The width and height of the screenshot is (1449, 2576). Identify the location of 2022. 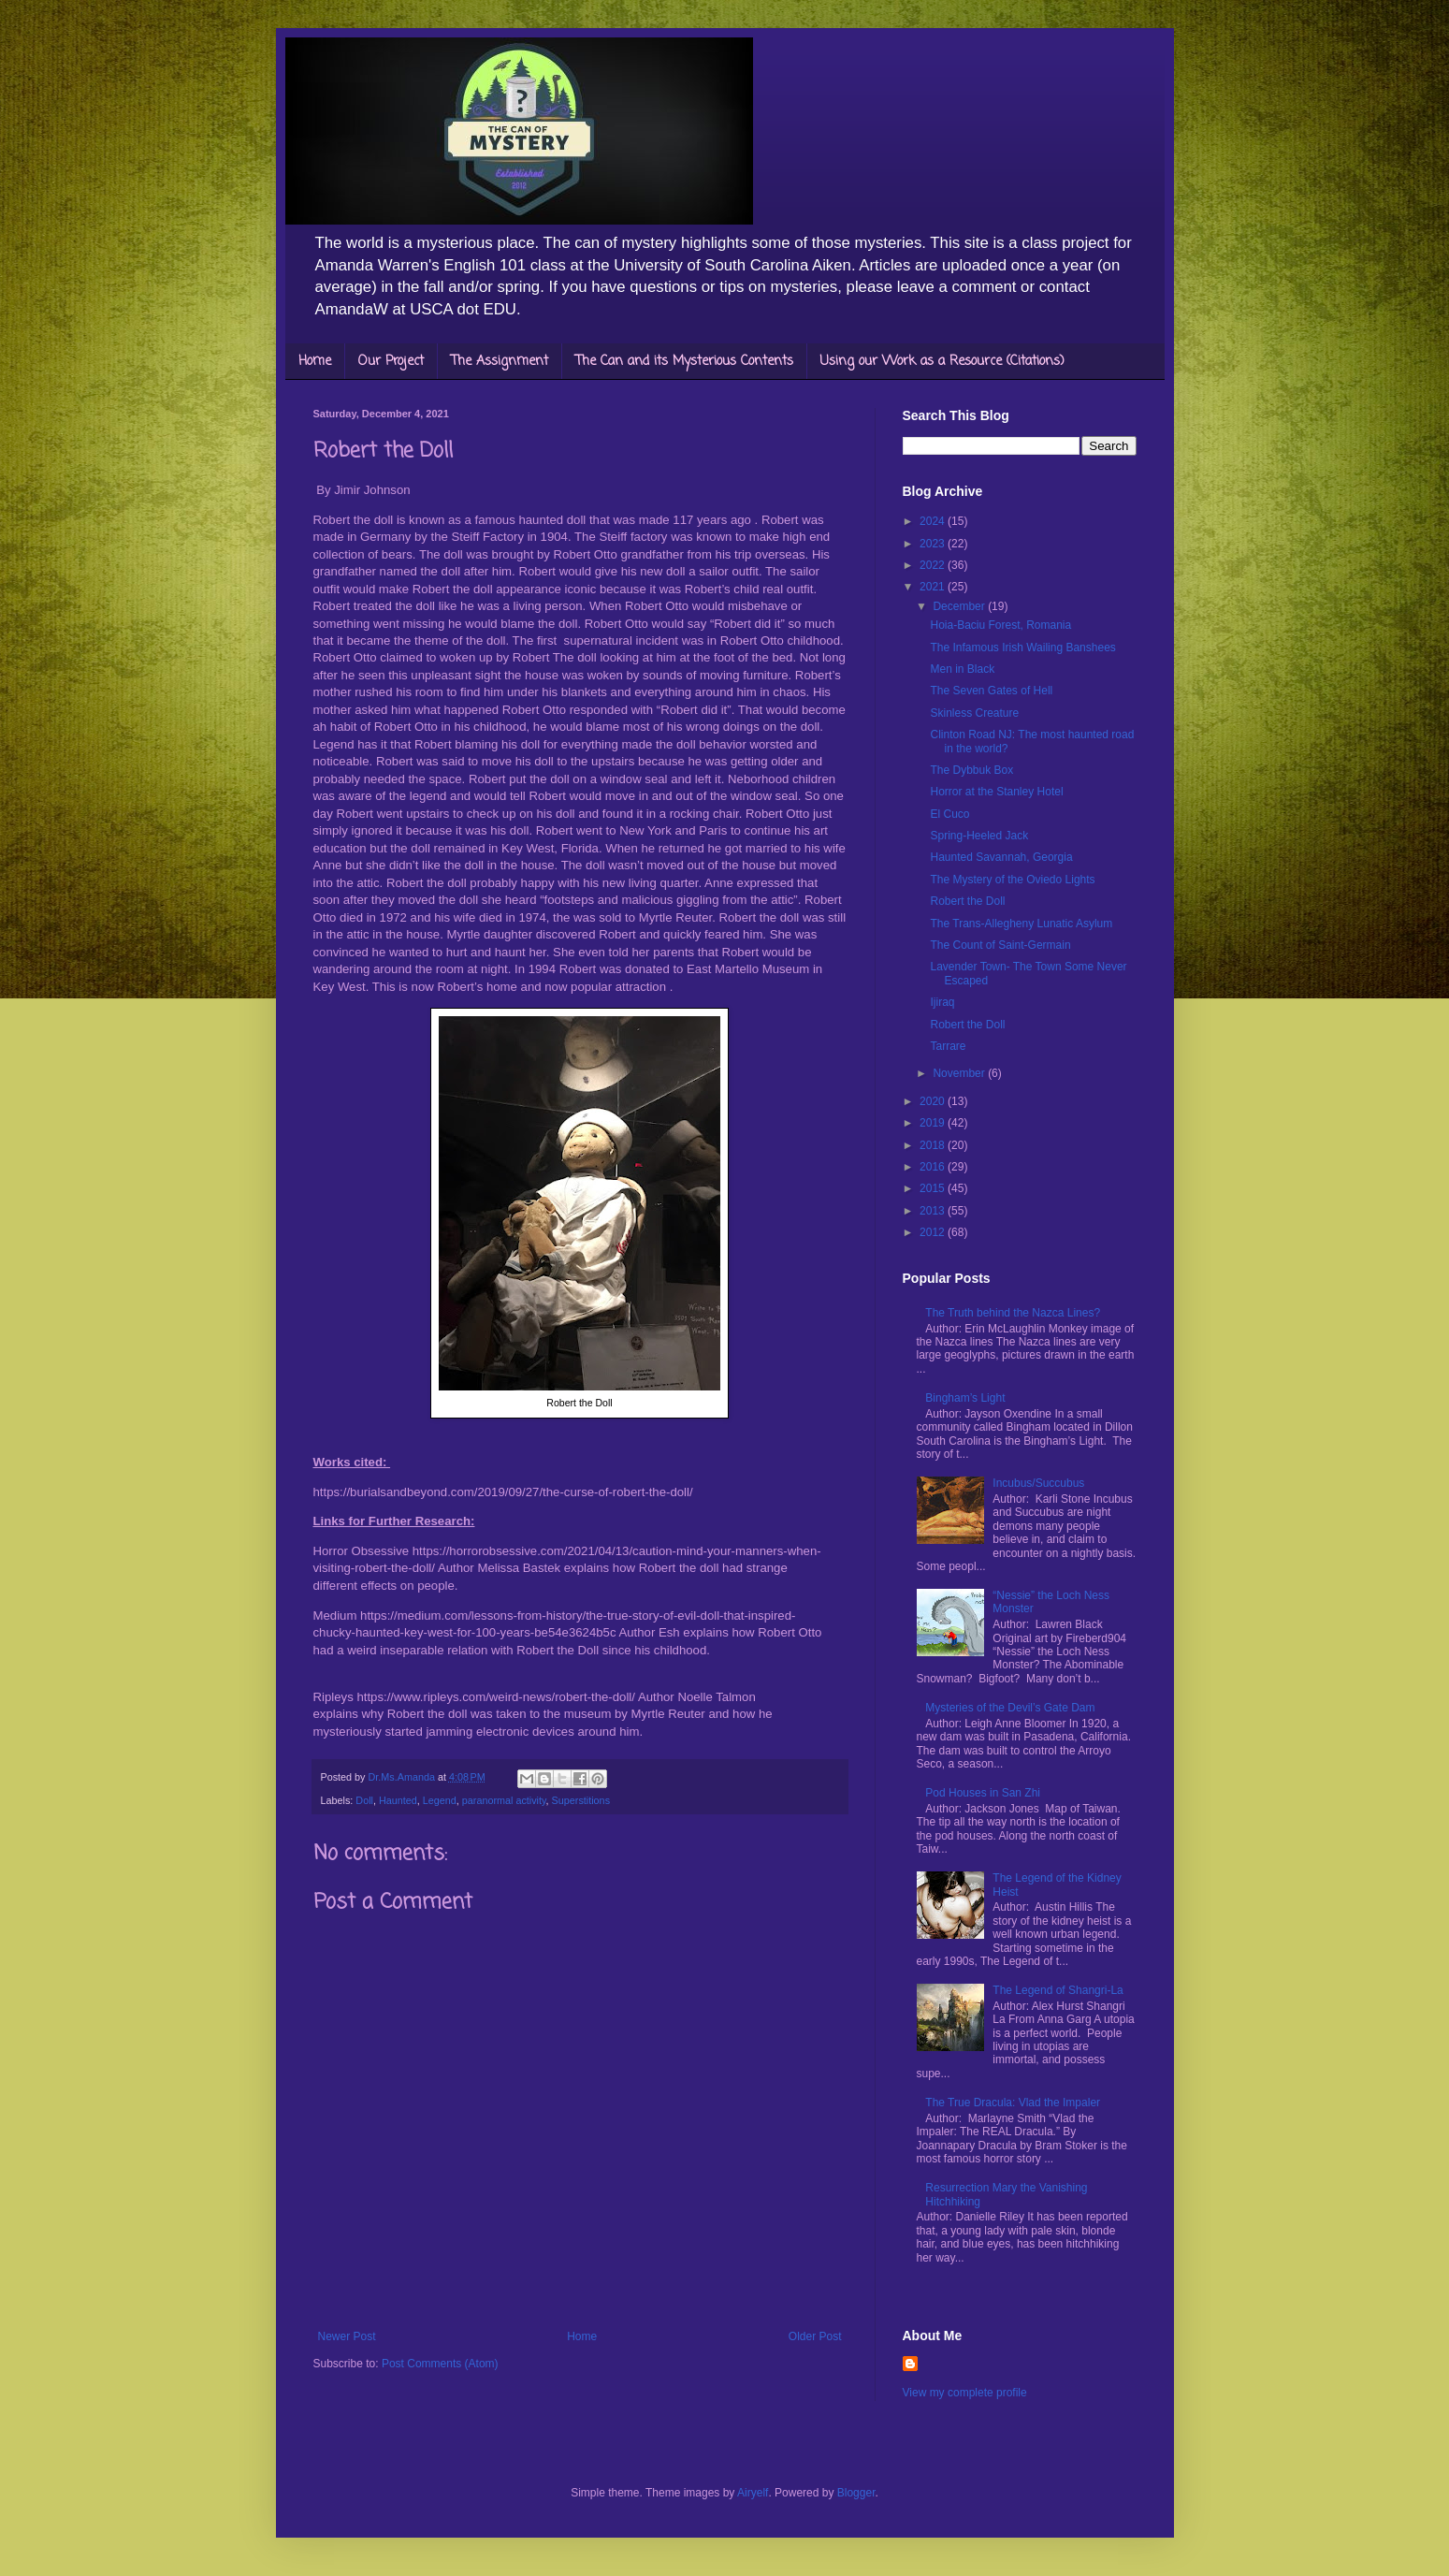
(934, 565).